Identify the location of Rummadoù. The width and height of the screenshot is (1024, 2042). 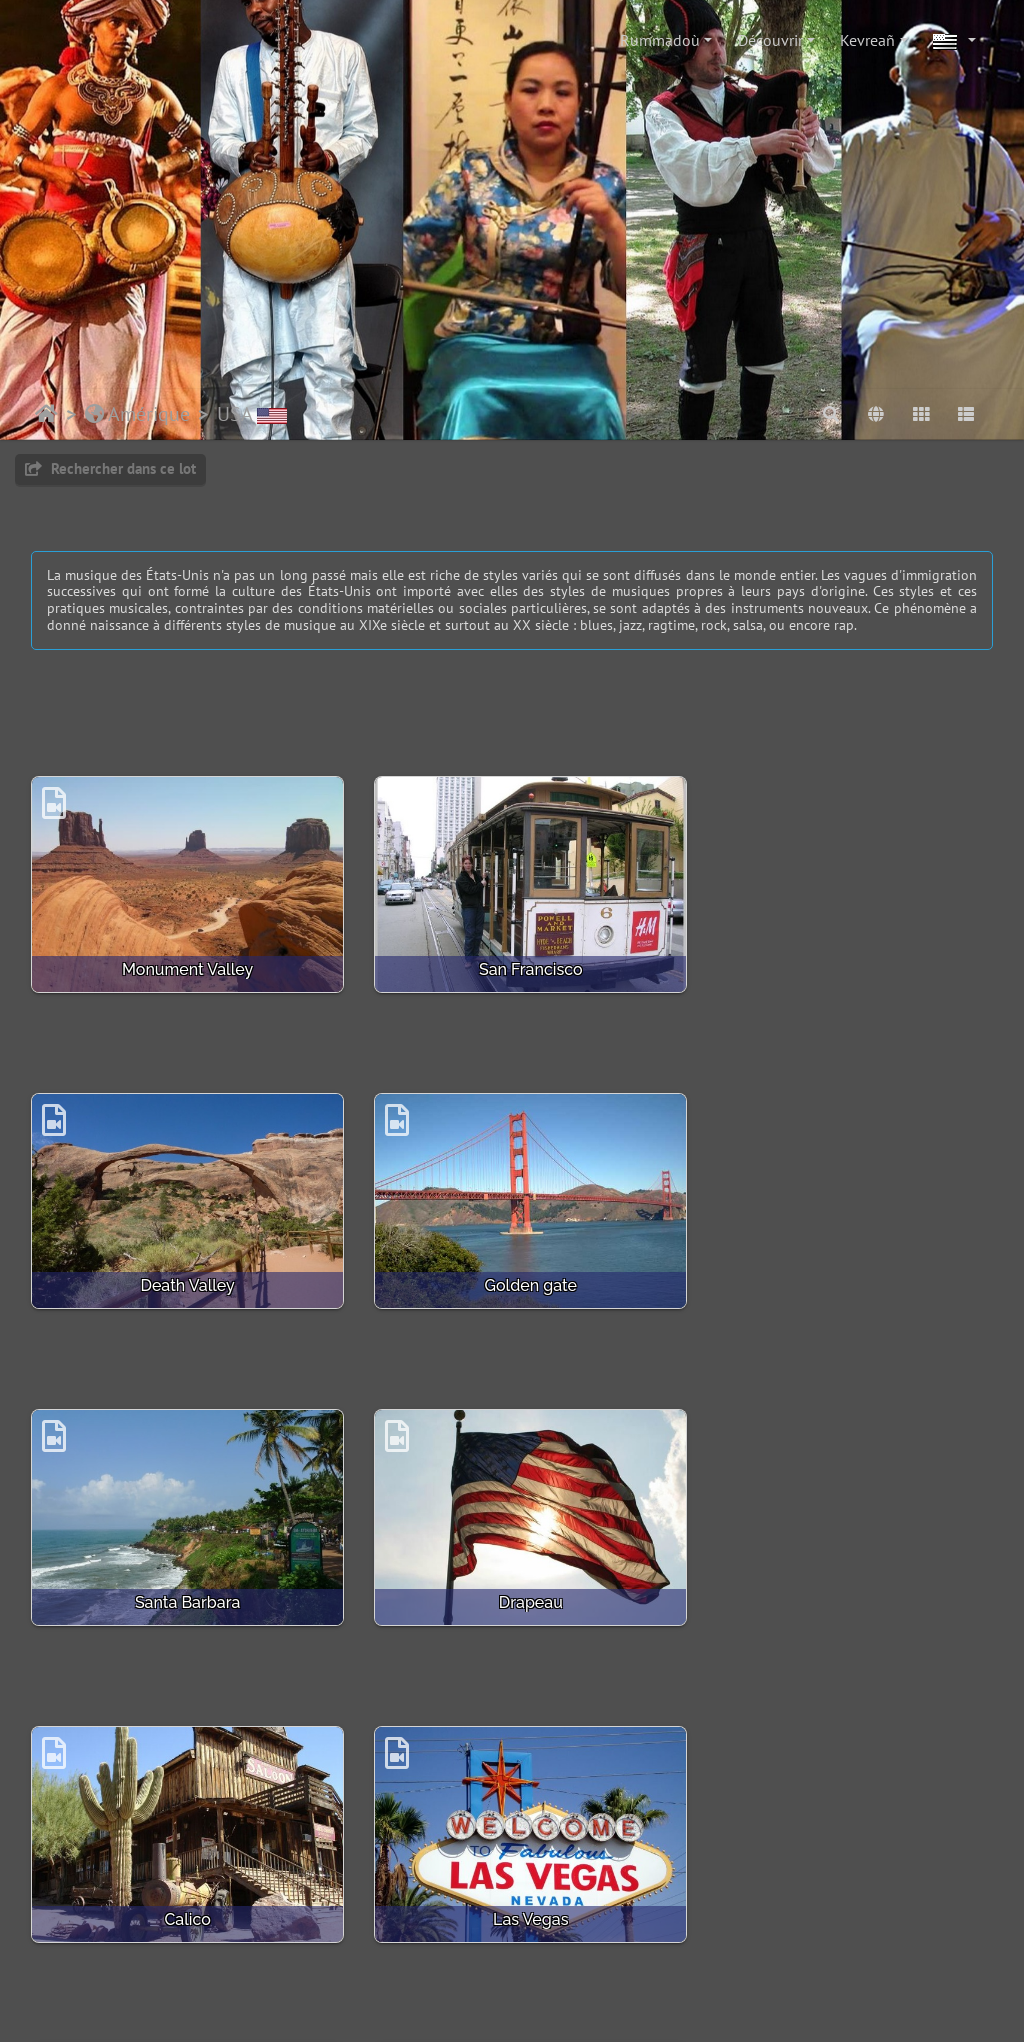
(660, 40).